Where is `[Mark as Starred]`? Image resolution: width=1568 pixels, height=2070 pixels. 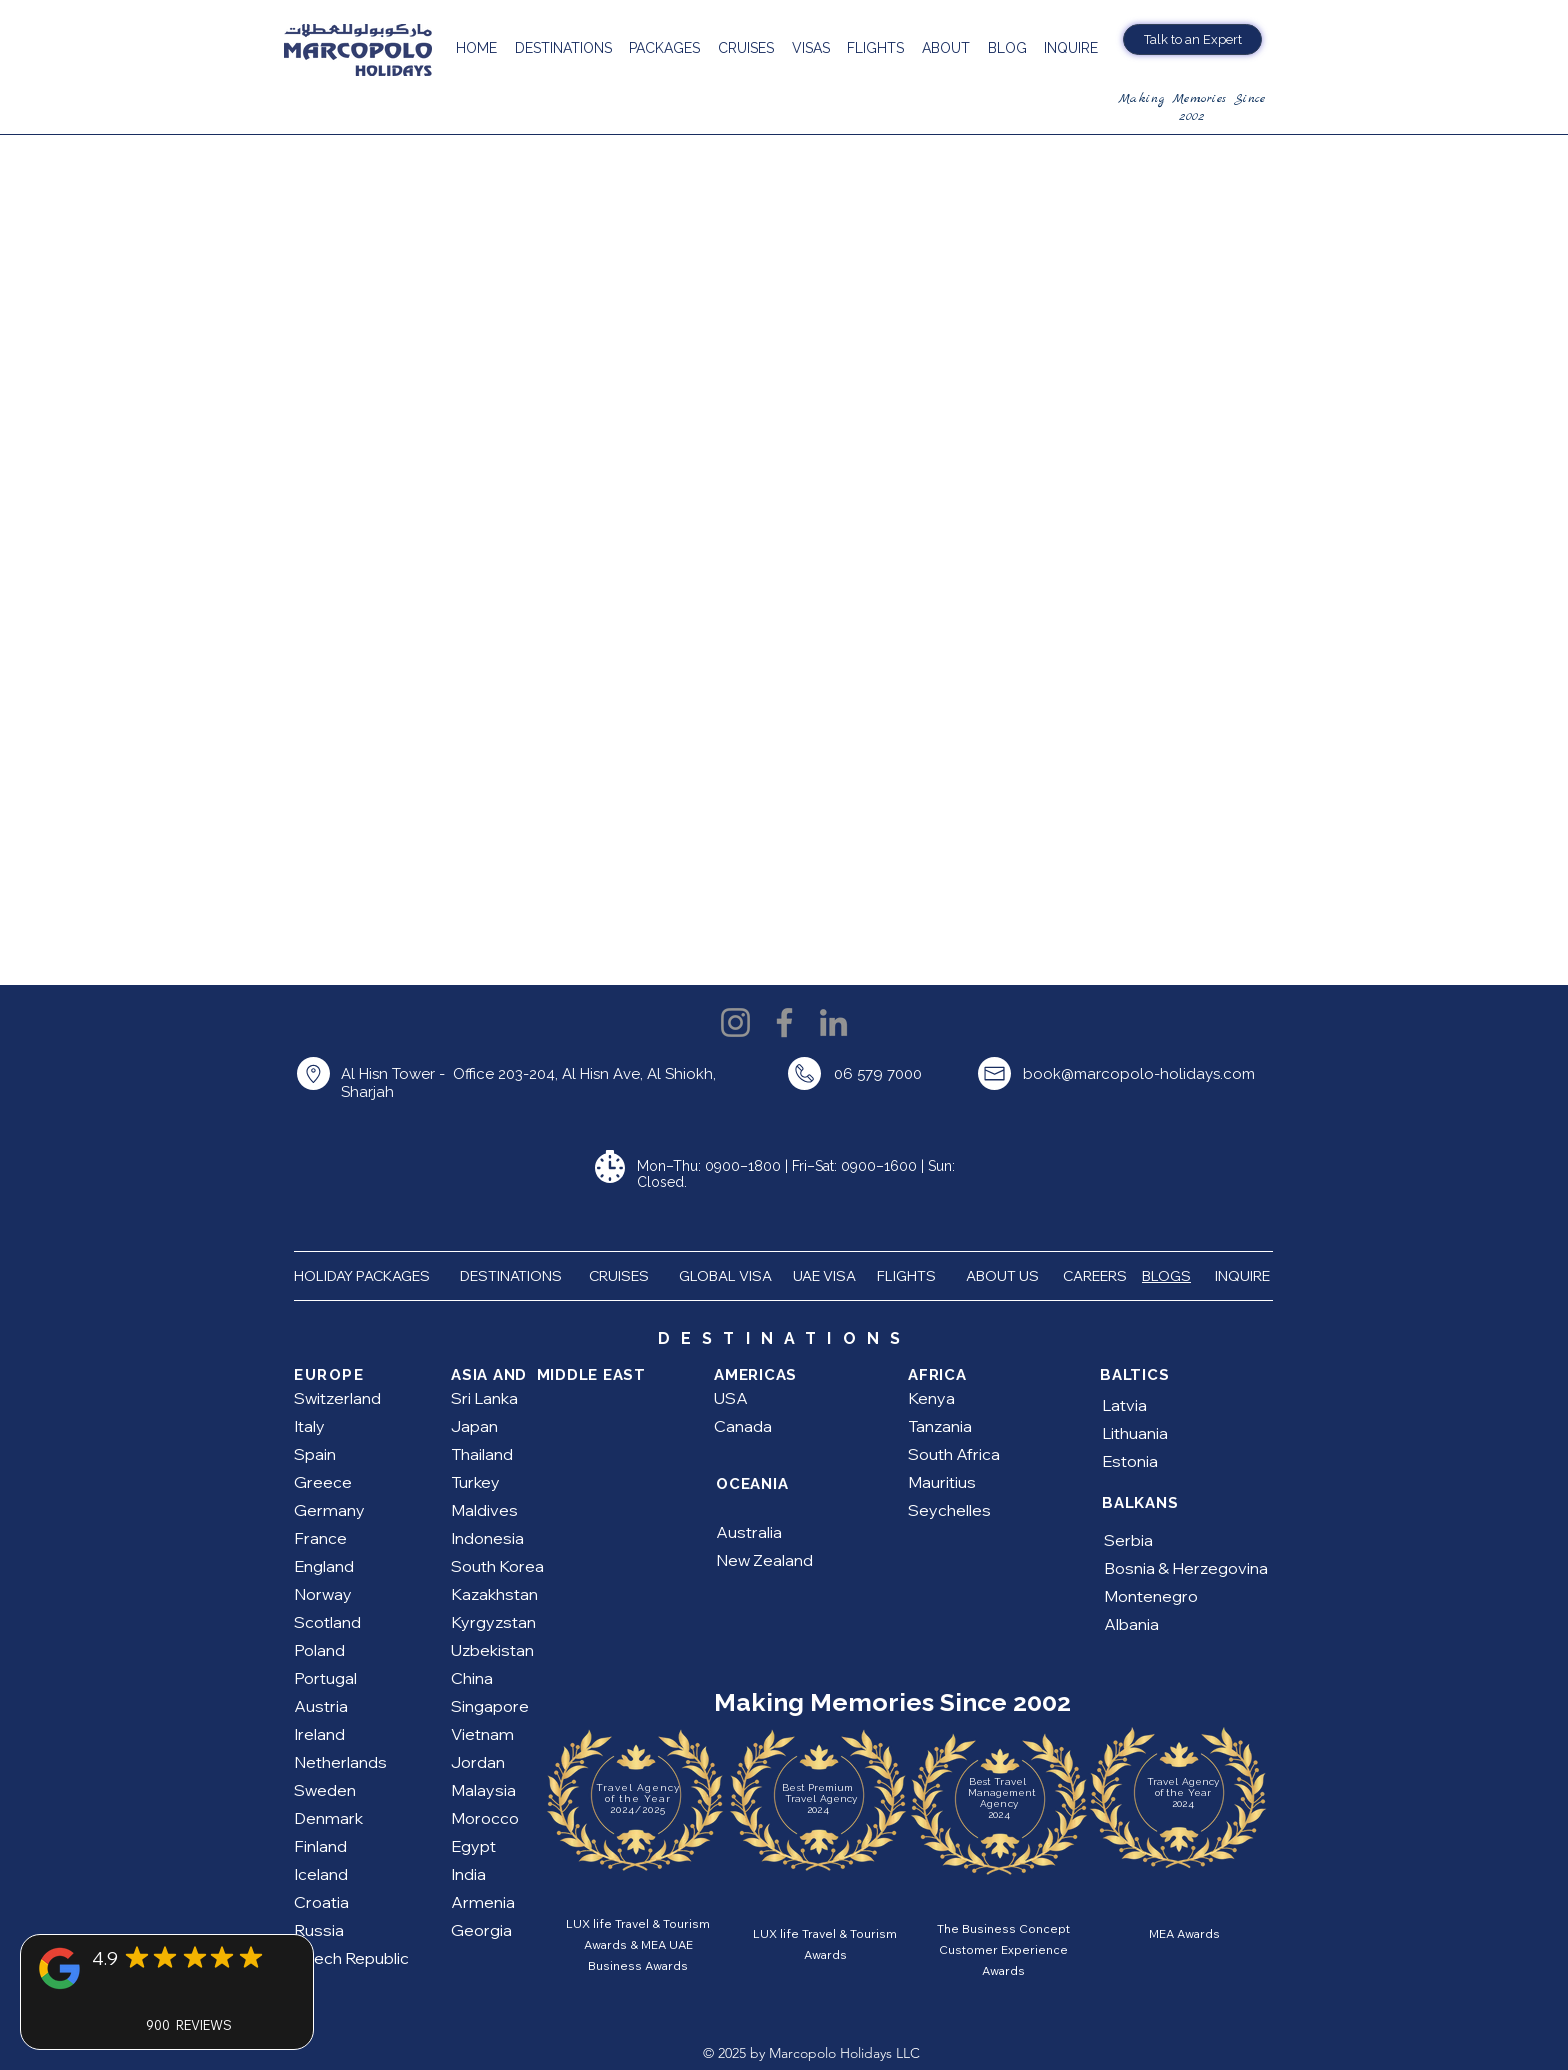 [Mark as Starred] is located at coordinates (136, 1957).